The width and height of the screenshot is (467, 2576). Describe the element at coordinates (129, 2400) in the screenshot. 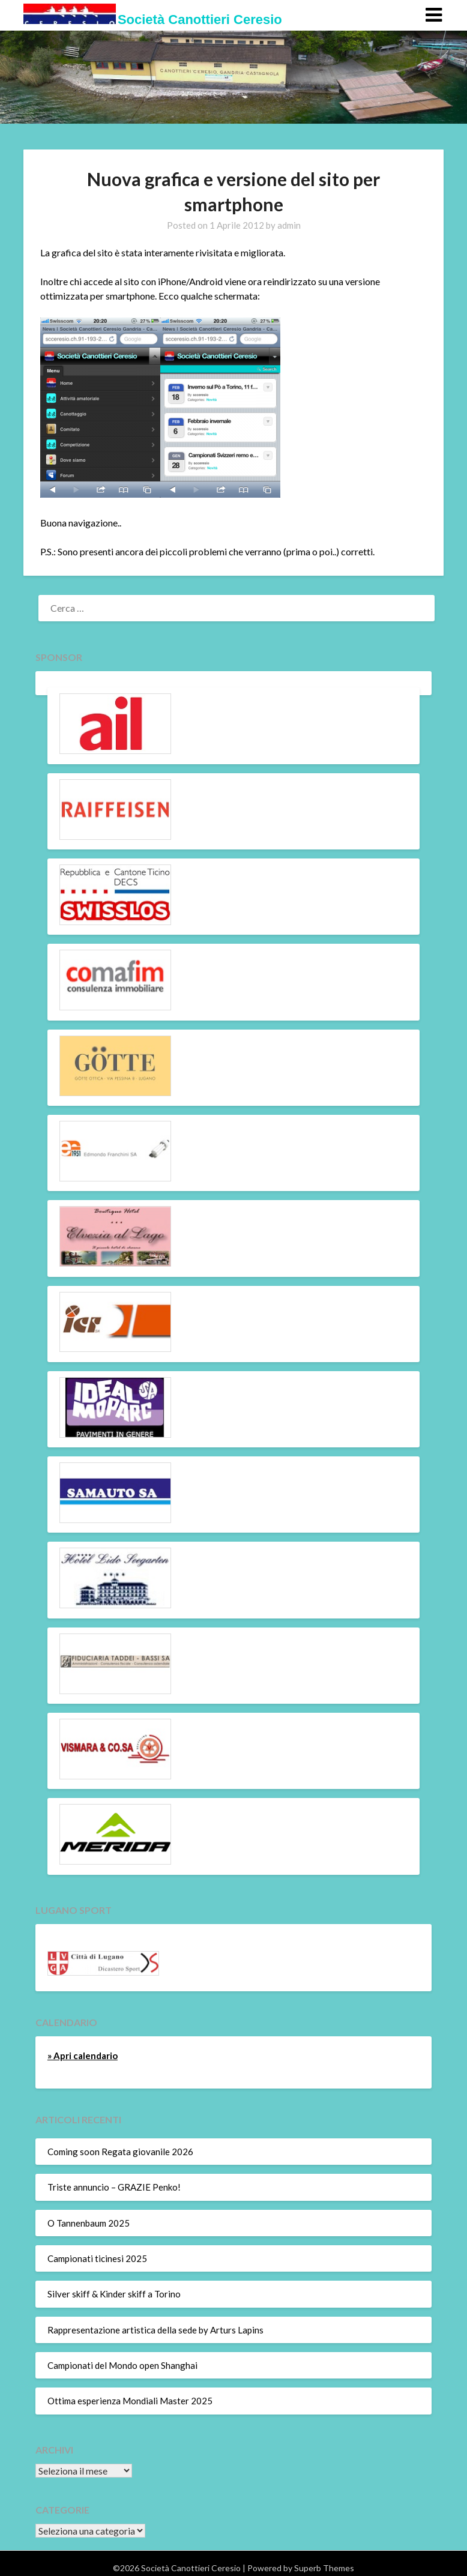

I see `Ottima esperienza Mondiali Master 2025` at that location.